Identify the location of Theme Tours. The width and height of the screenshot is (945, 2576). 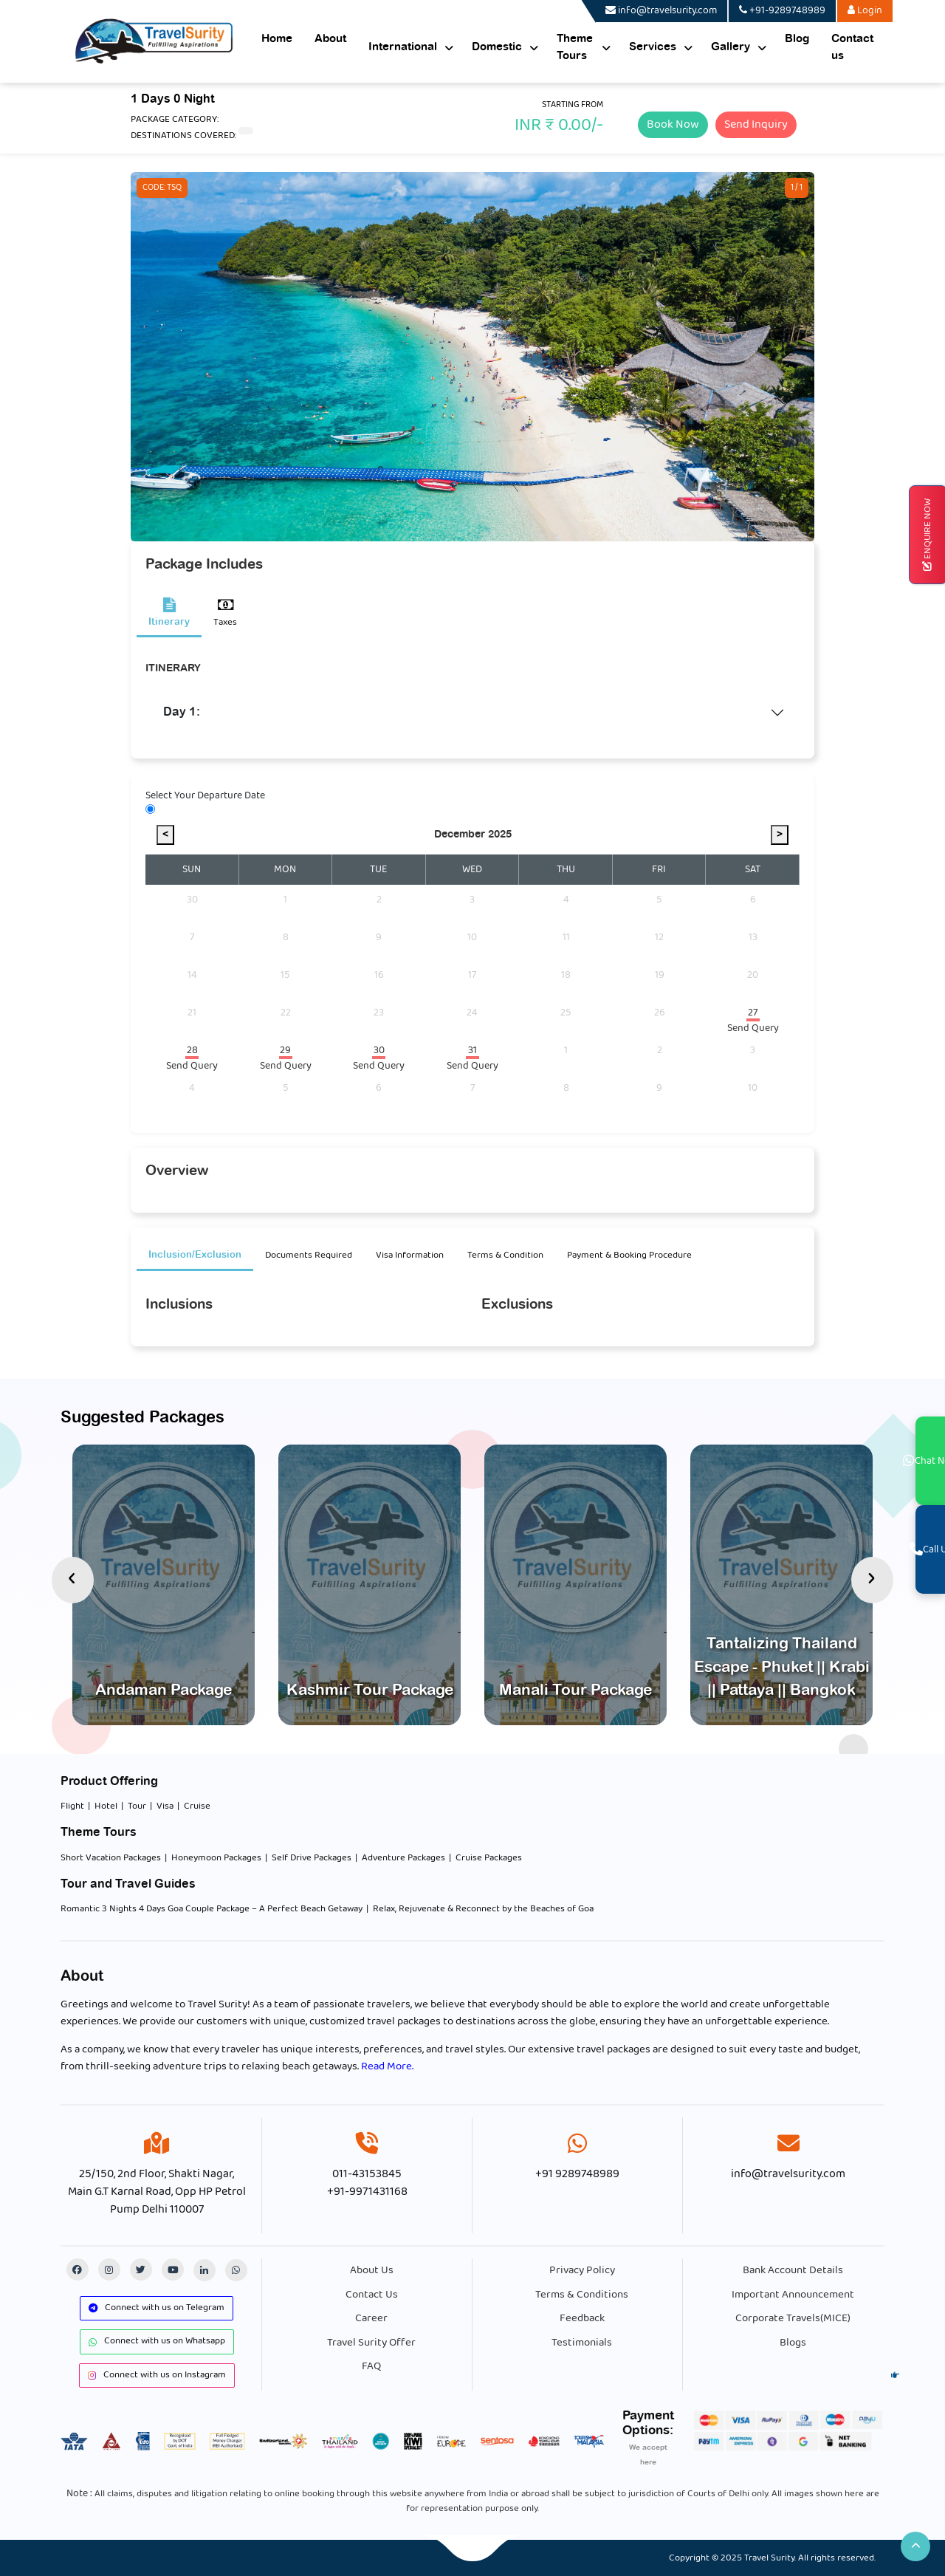
(575, 47).